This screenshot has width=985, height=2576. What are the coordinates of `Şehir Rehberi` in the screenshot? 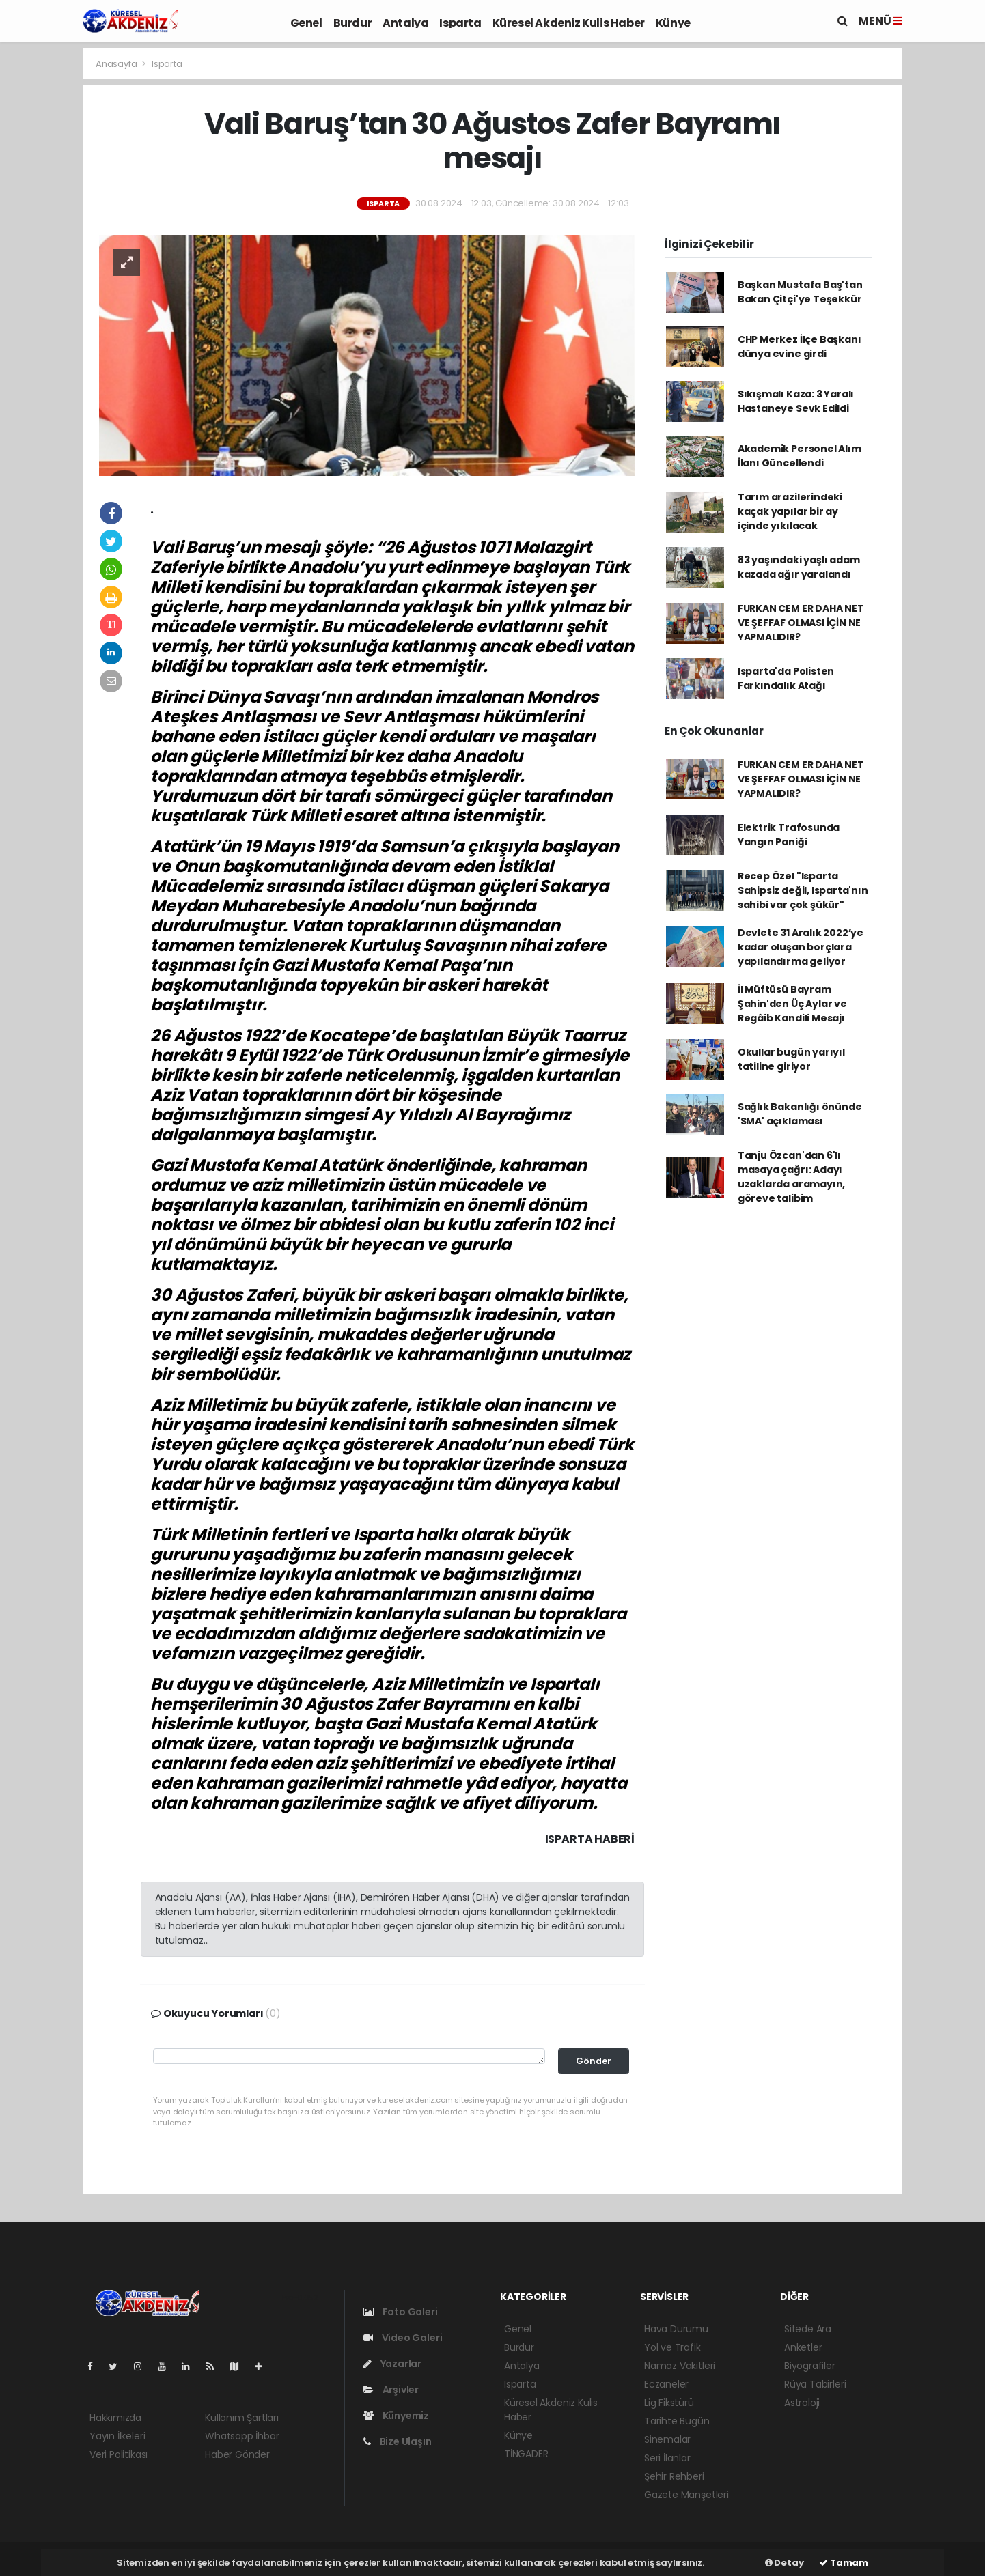 It's located at (674, 2476).